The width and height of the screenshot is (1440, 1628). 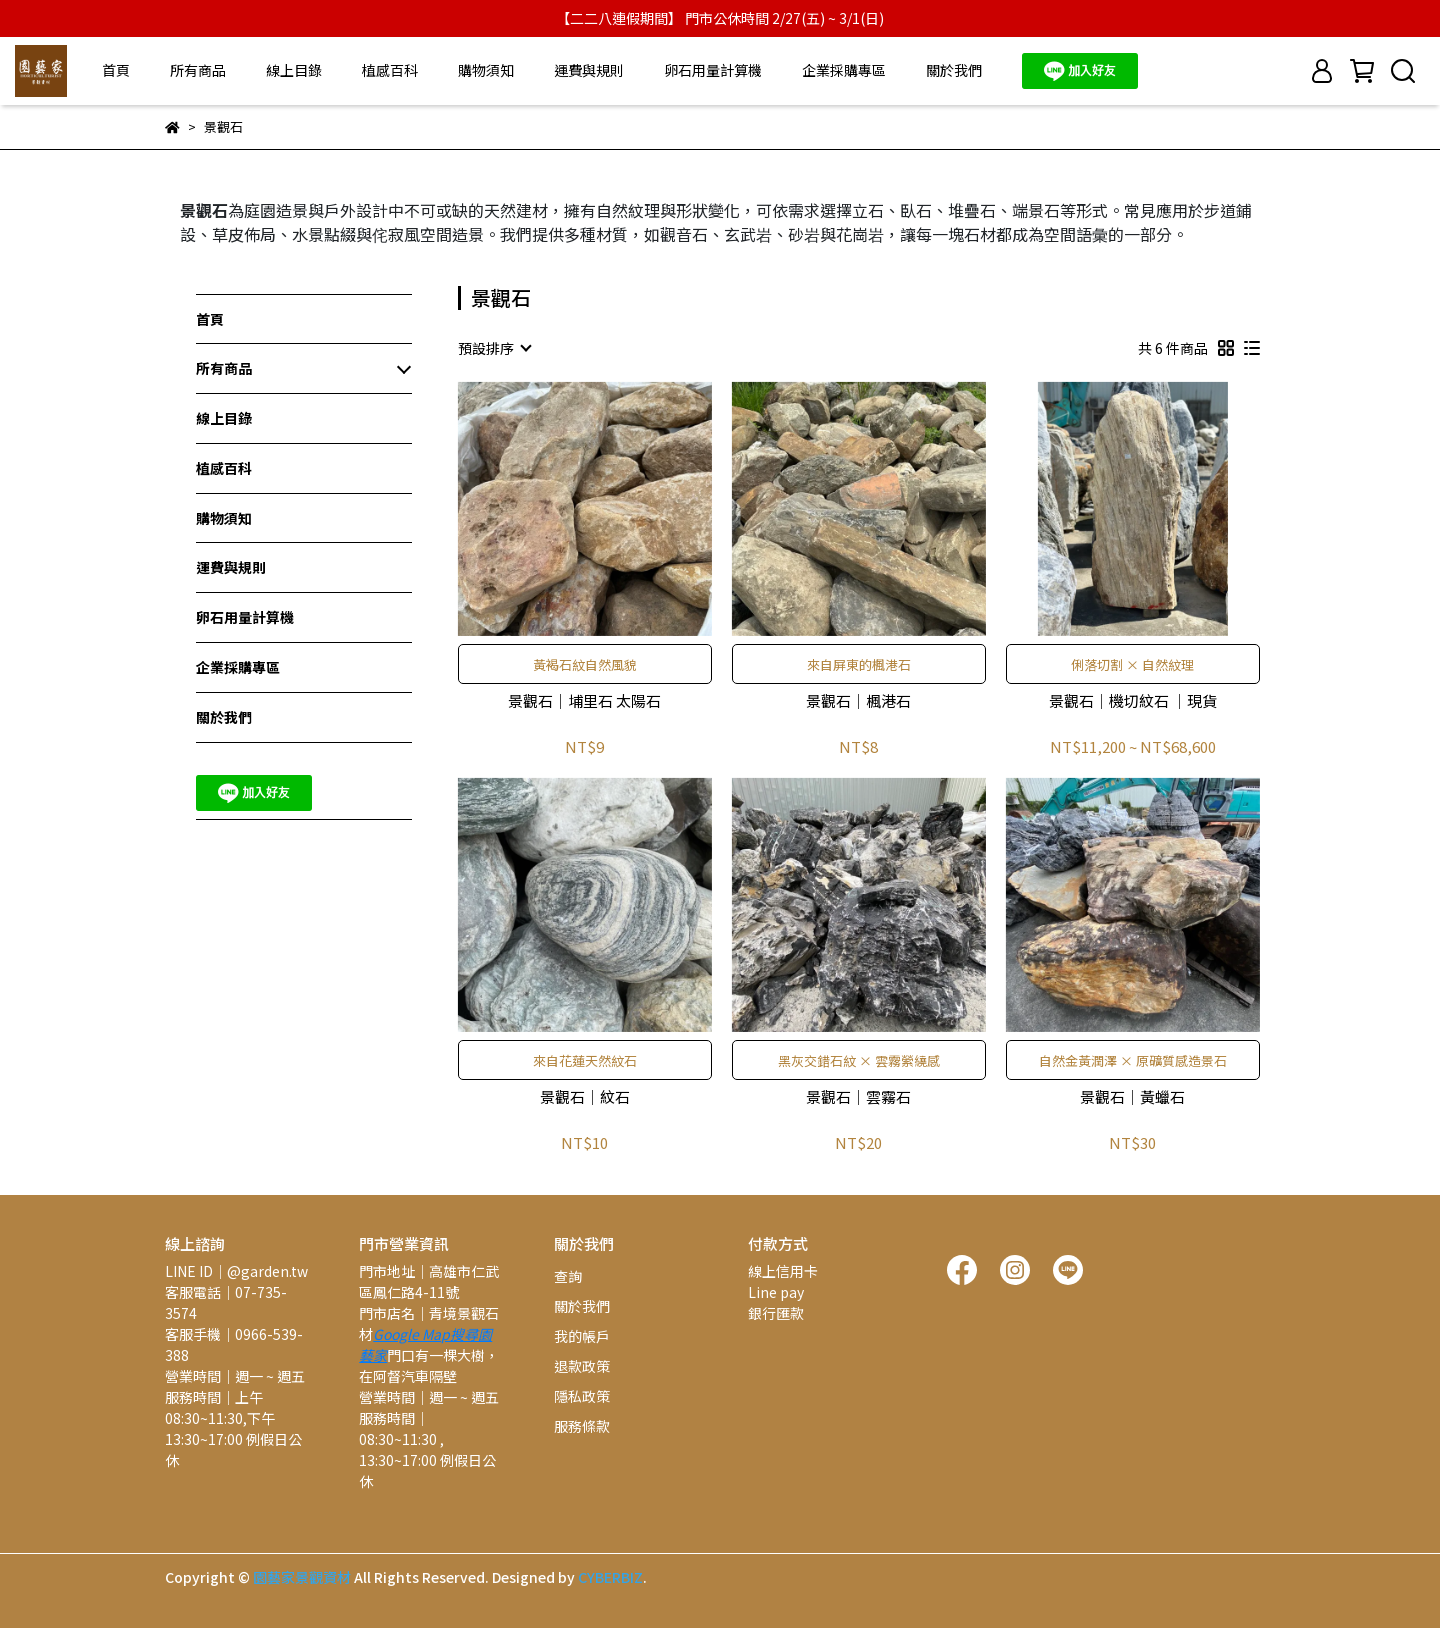 What do you see at coordinates (858, 1097) in the screenshot?
I see `景觀石│雲霧石` at bounding box center [858, 1097].